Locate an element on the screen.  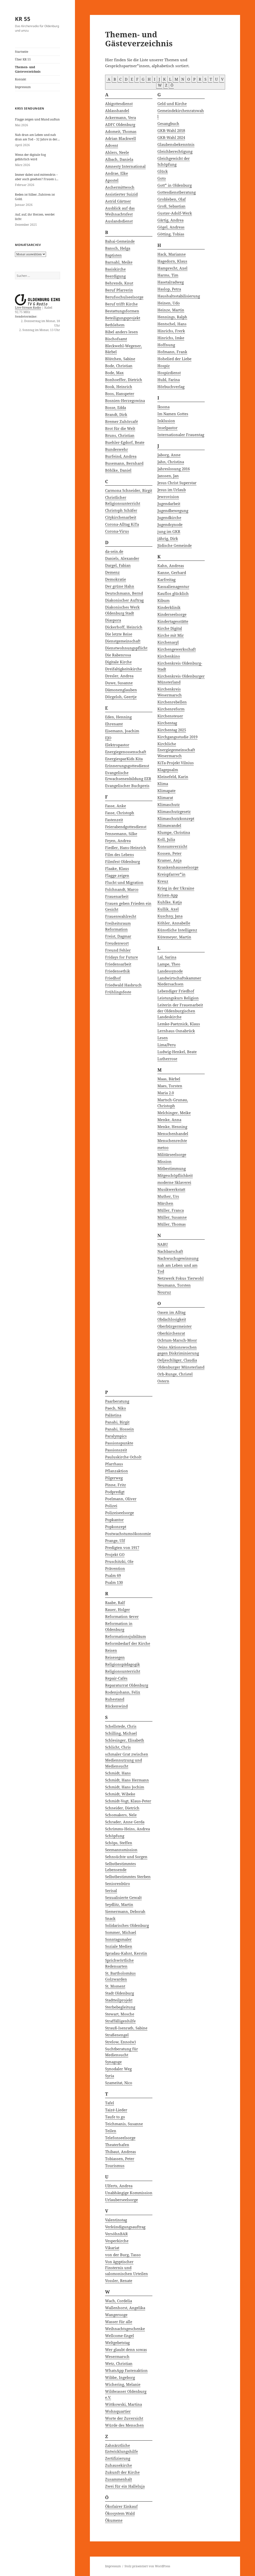
Digitale Kirche is located at coordinates (118, 661).